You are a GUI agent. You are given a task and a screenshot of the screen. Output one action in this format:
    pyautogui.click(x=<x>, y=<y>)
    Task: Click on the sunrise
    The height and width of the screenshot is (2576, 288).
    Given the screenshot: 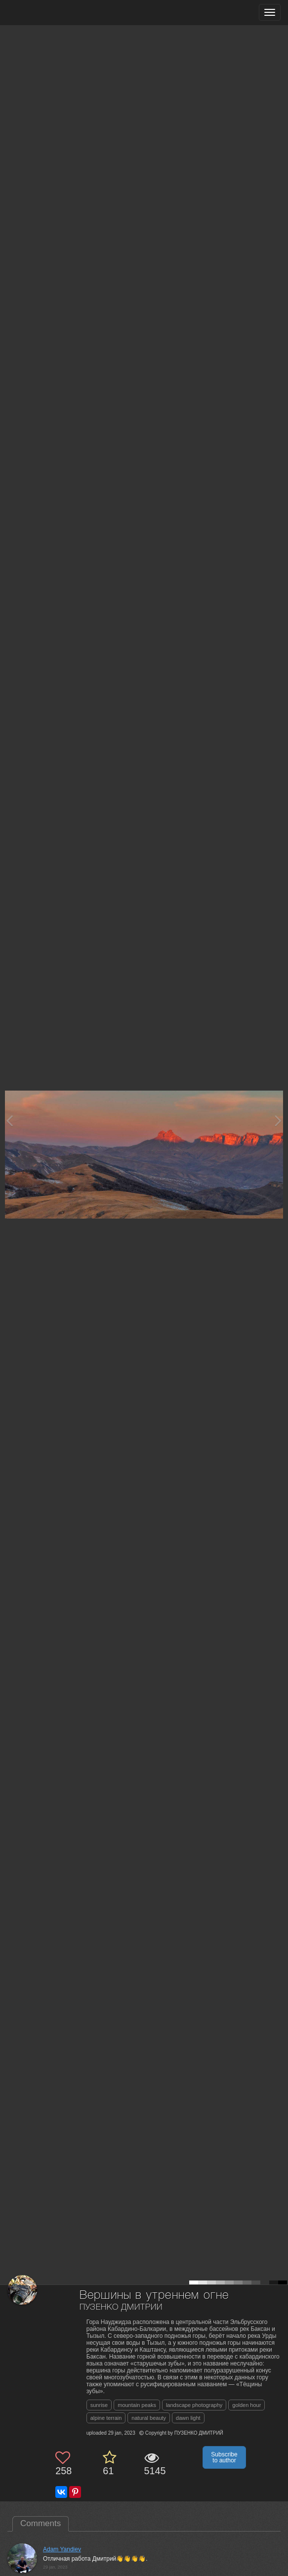 What is the action you would take?
    pyautogui.click(x=99, y=2405)
    